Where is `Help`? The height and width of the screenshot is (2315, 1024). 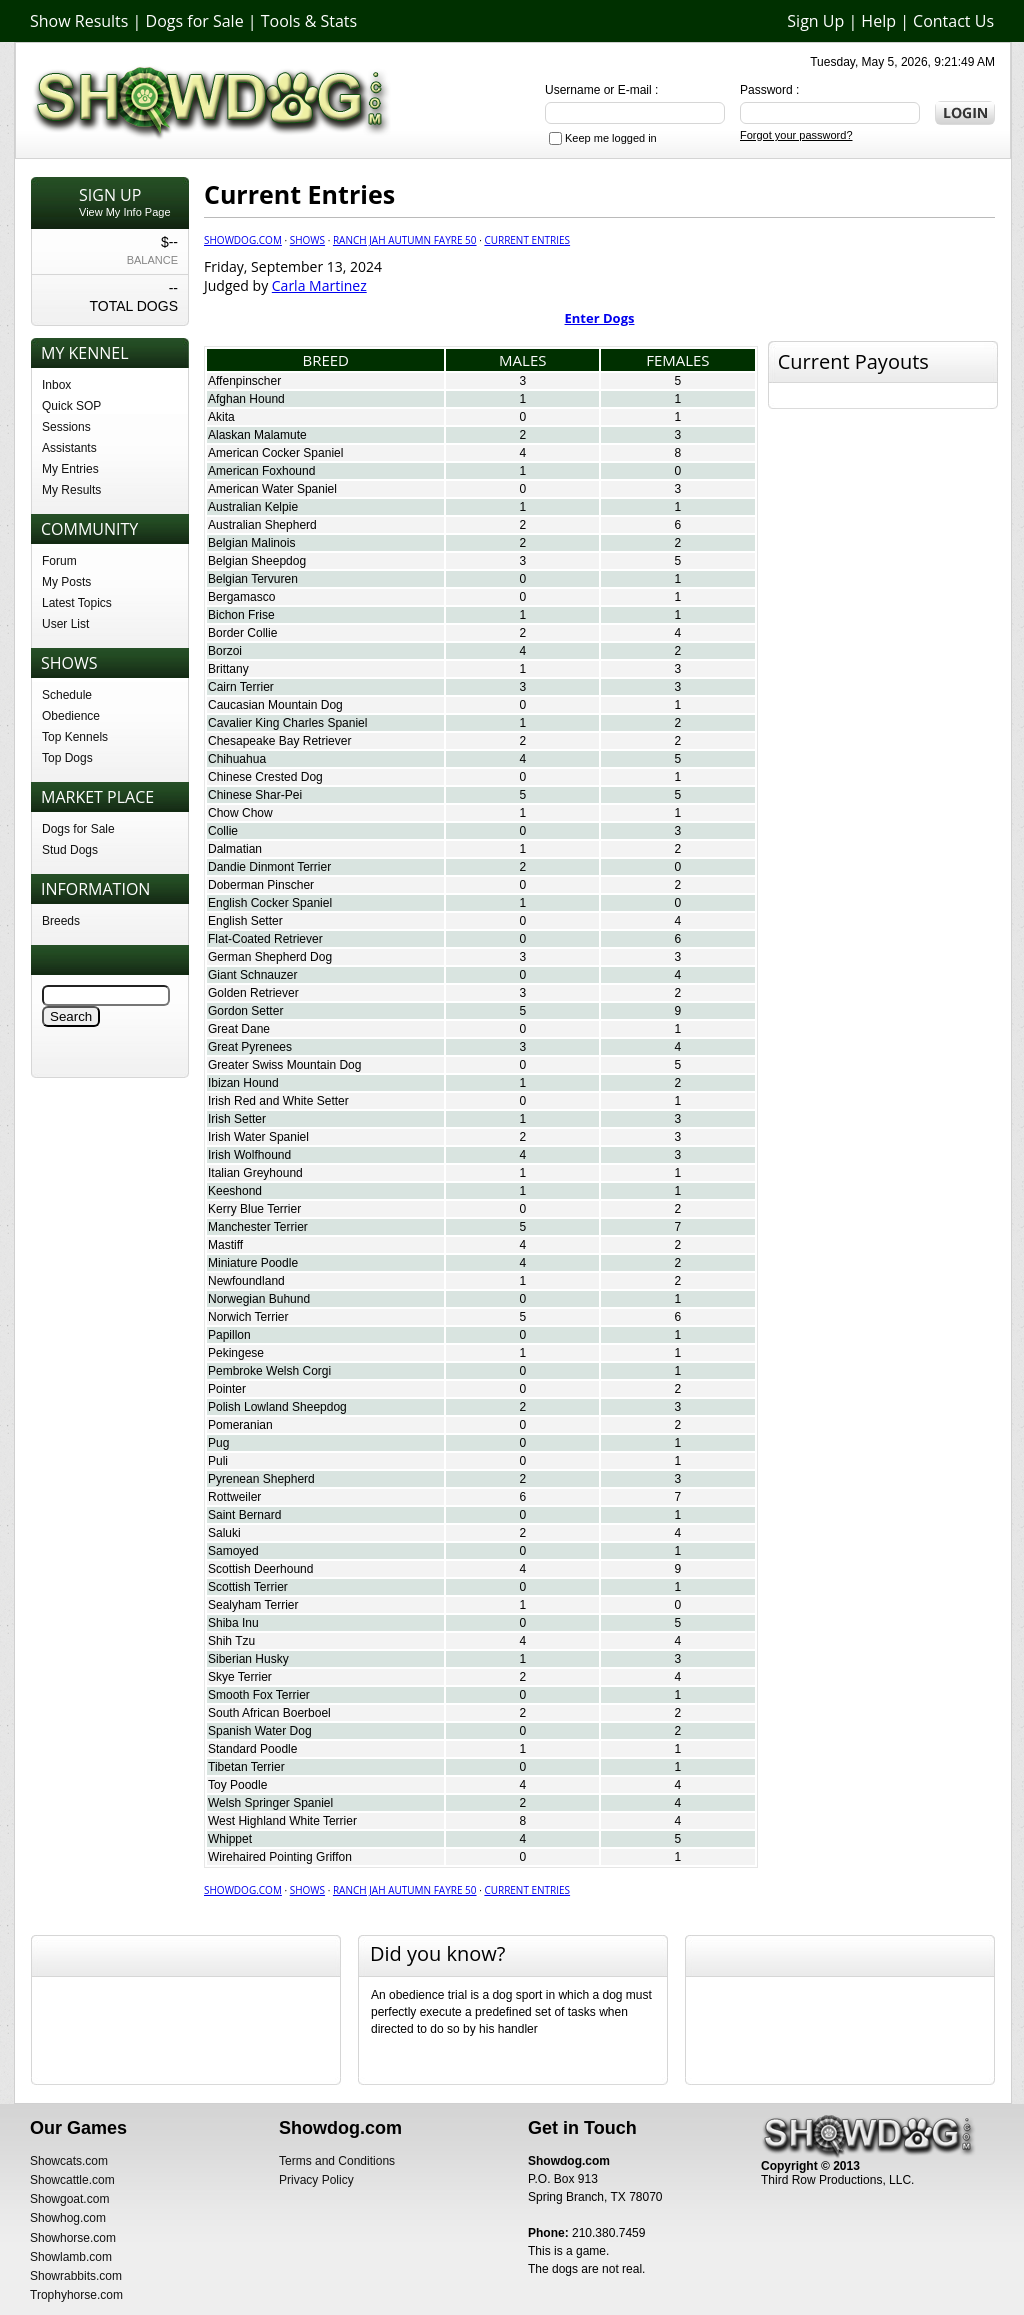
Help is located at coordinates (878, 21).